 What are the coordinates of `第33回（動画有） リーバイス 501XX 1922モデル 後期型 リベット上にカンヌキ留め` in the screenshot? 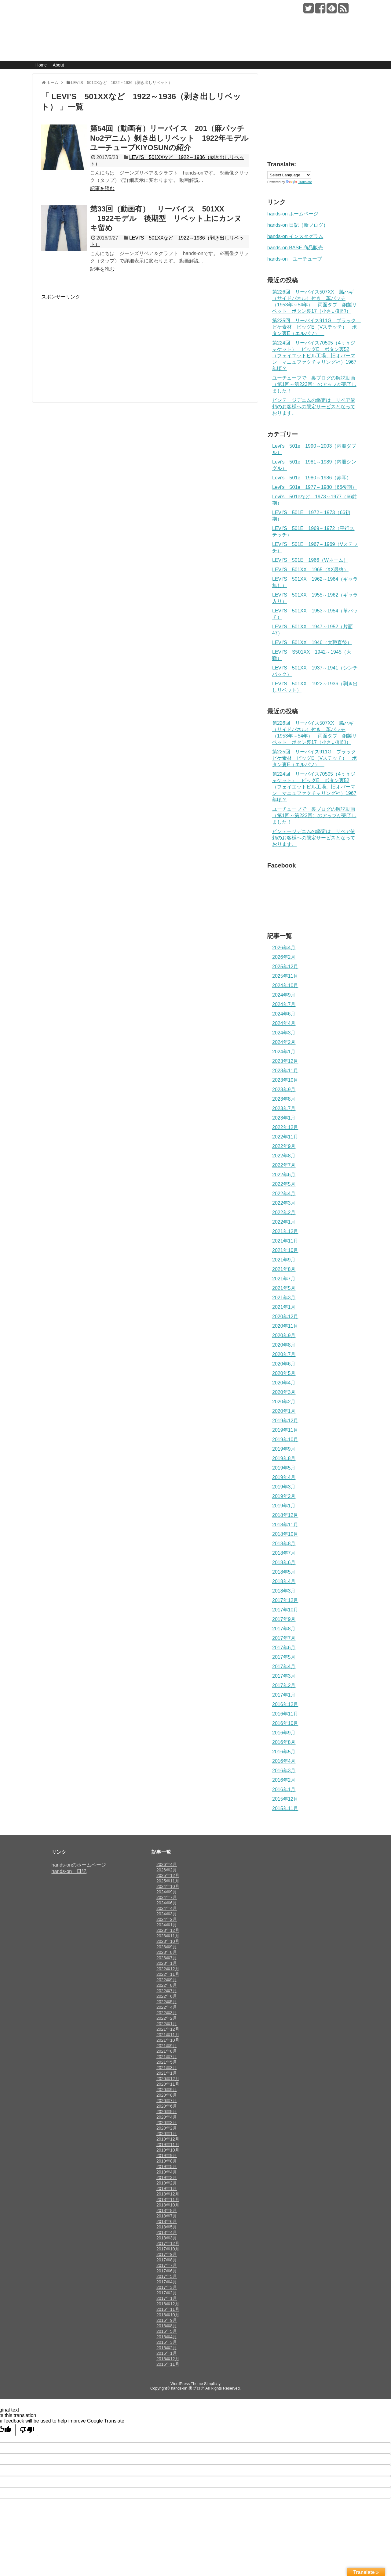 It's located at (166, 218).